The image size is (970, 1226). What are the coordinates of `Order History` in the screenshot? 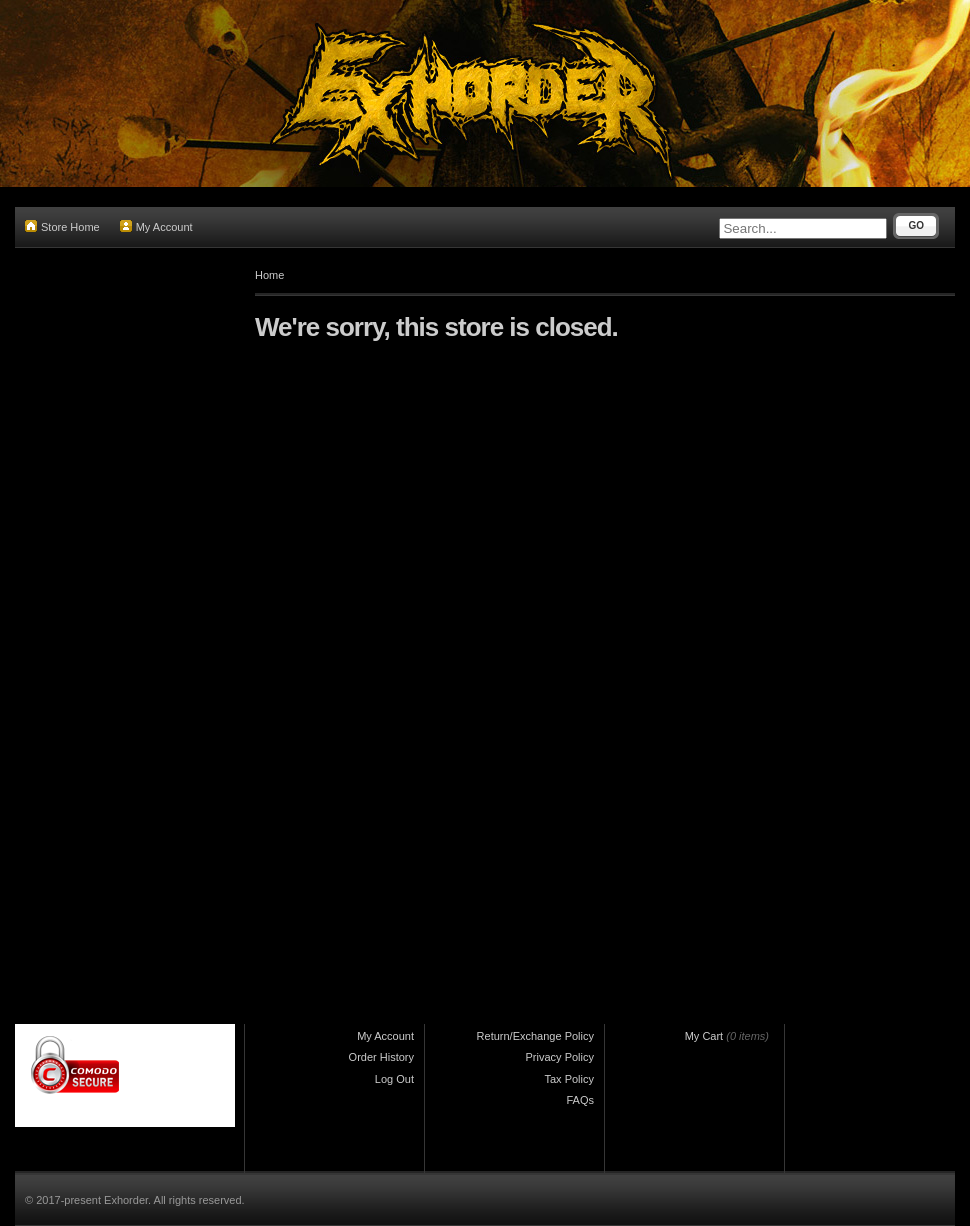 It's located at (381, 1057).